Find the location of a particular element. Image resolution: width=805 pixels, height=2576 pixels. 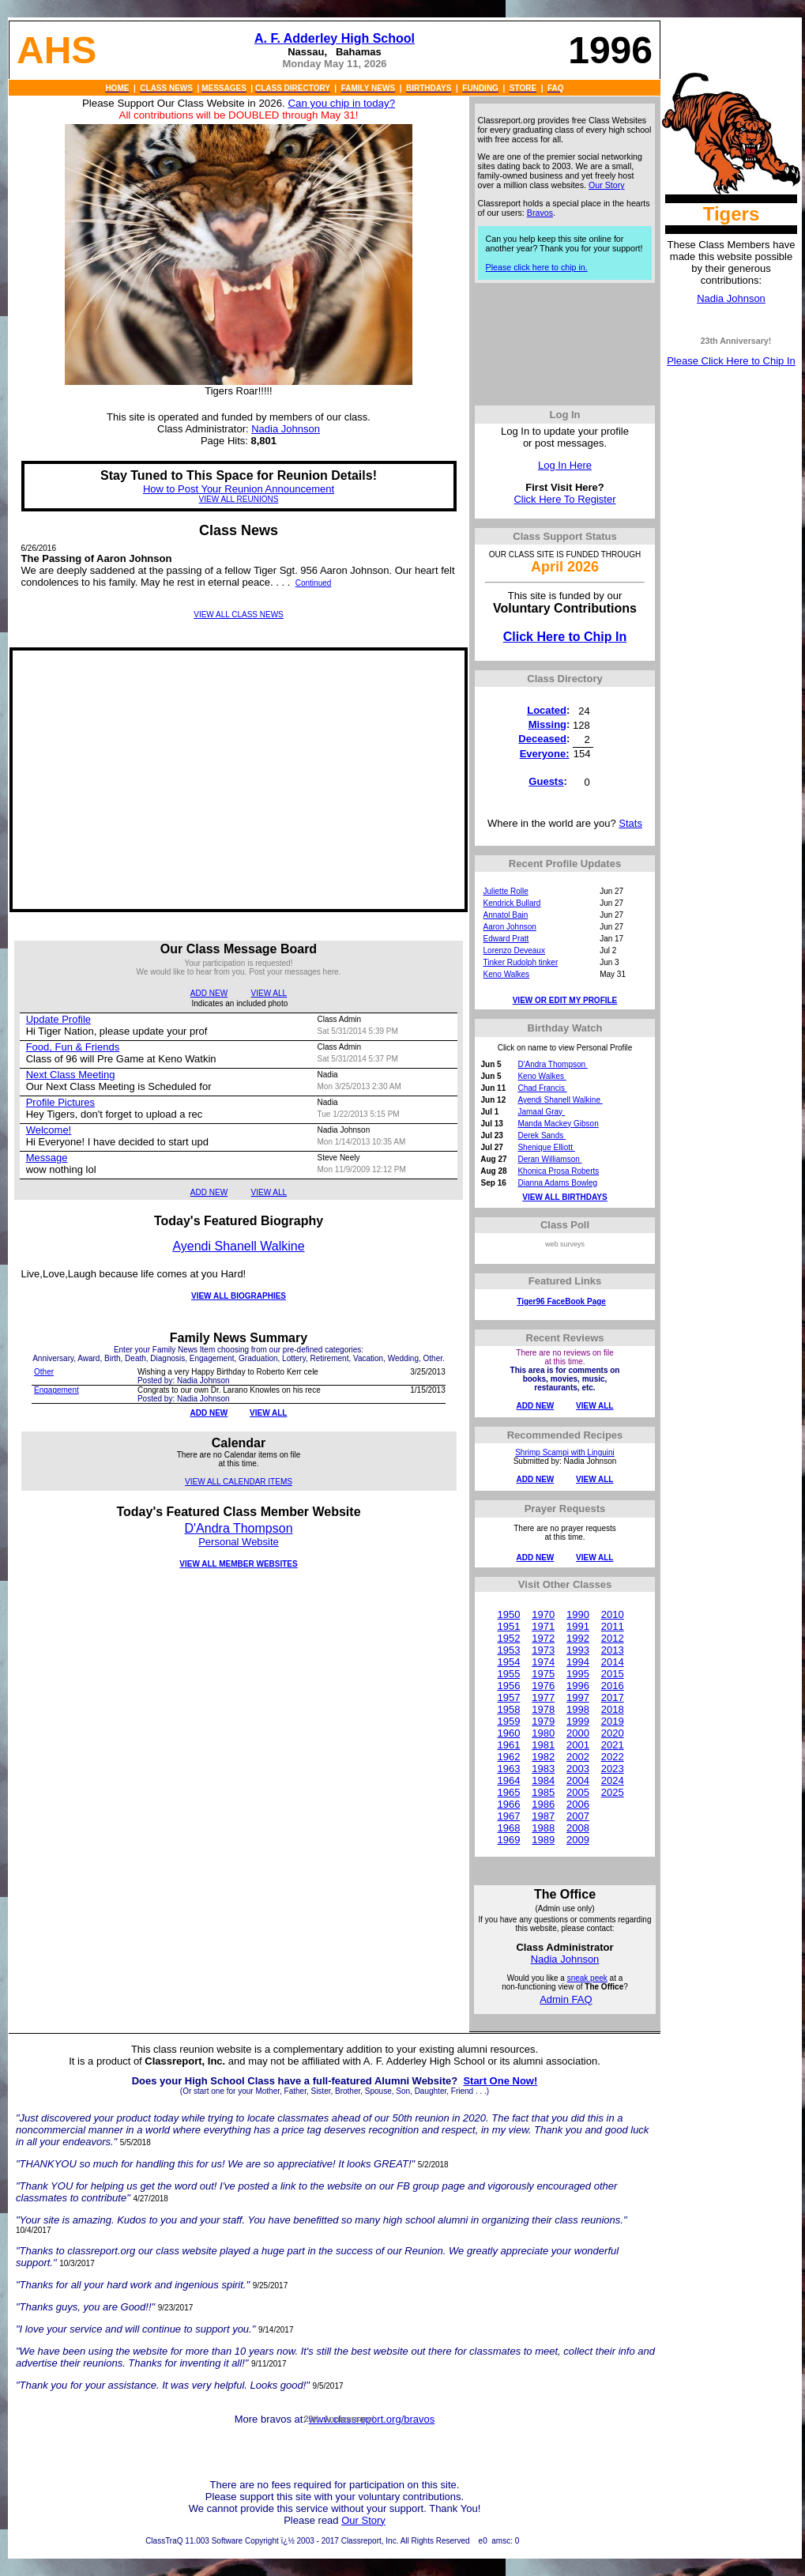

1971 is located at coordinates (543, 1626).